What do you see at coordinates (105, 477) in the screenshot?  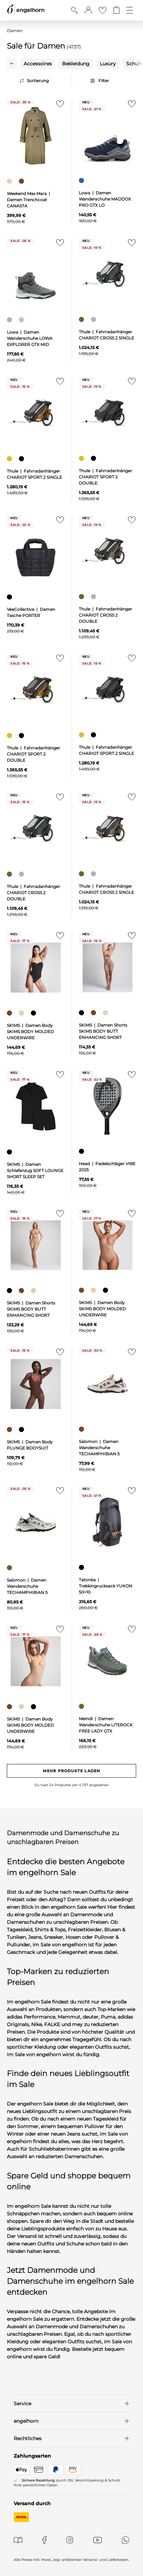 I see `Thule | Fahrradanhänger CHARIOT SPORT 2 DOUBLE` at bounding box center [105, 477].